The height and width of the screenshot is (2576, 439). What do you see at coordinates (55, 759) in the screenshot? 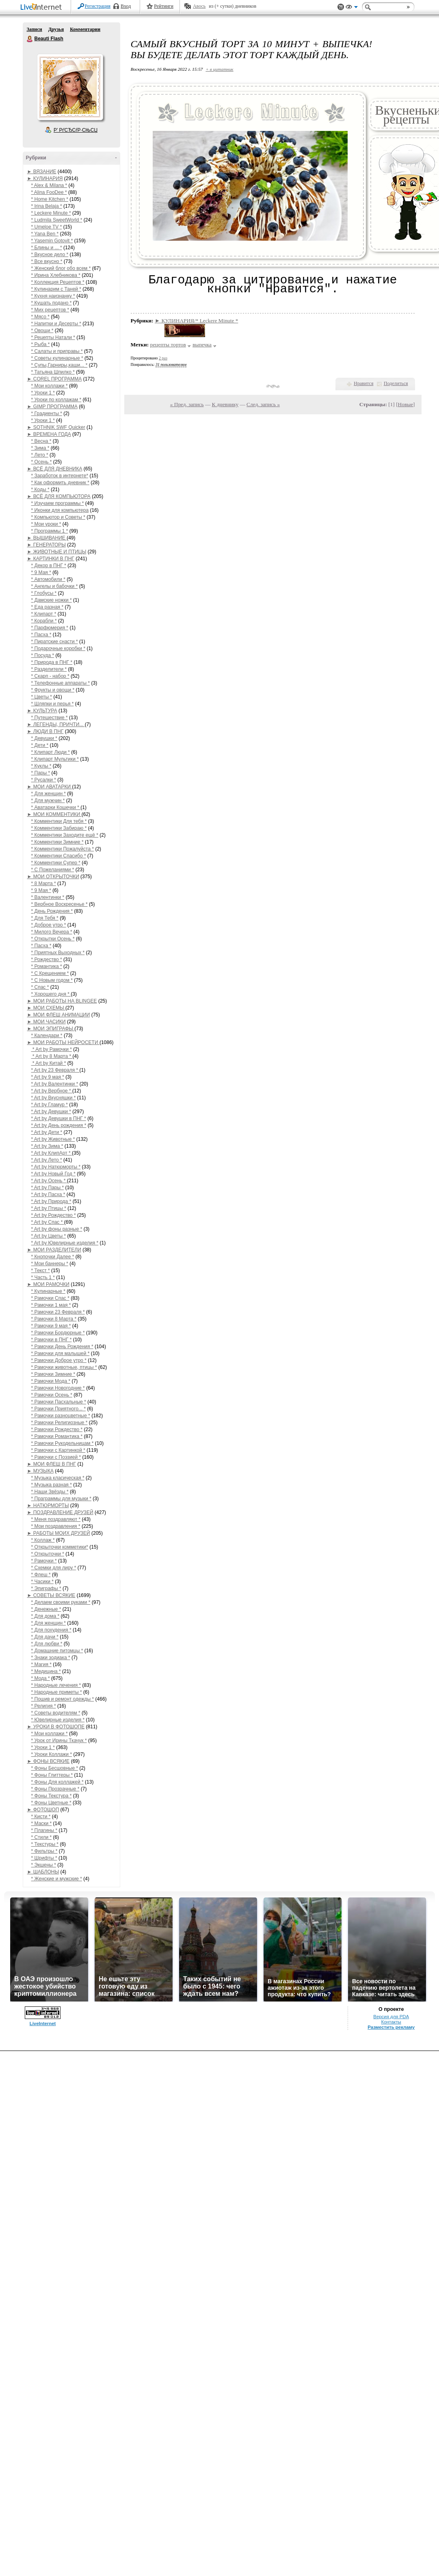
I see `* Клипарт Мультики *` at bounding box center [55, 759].